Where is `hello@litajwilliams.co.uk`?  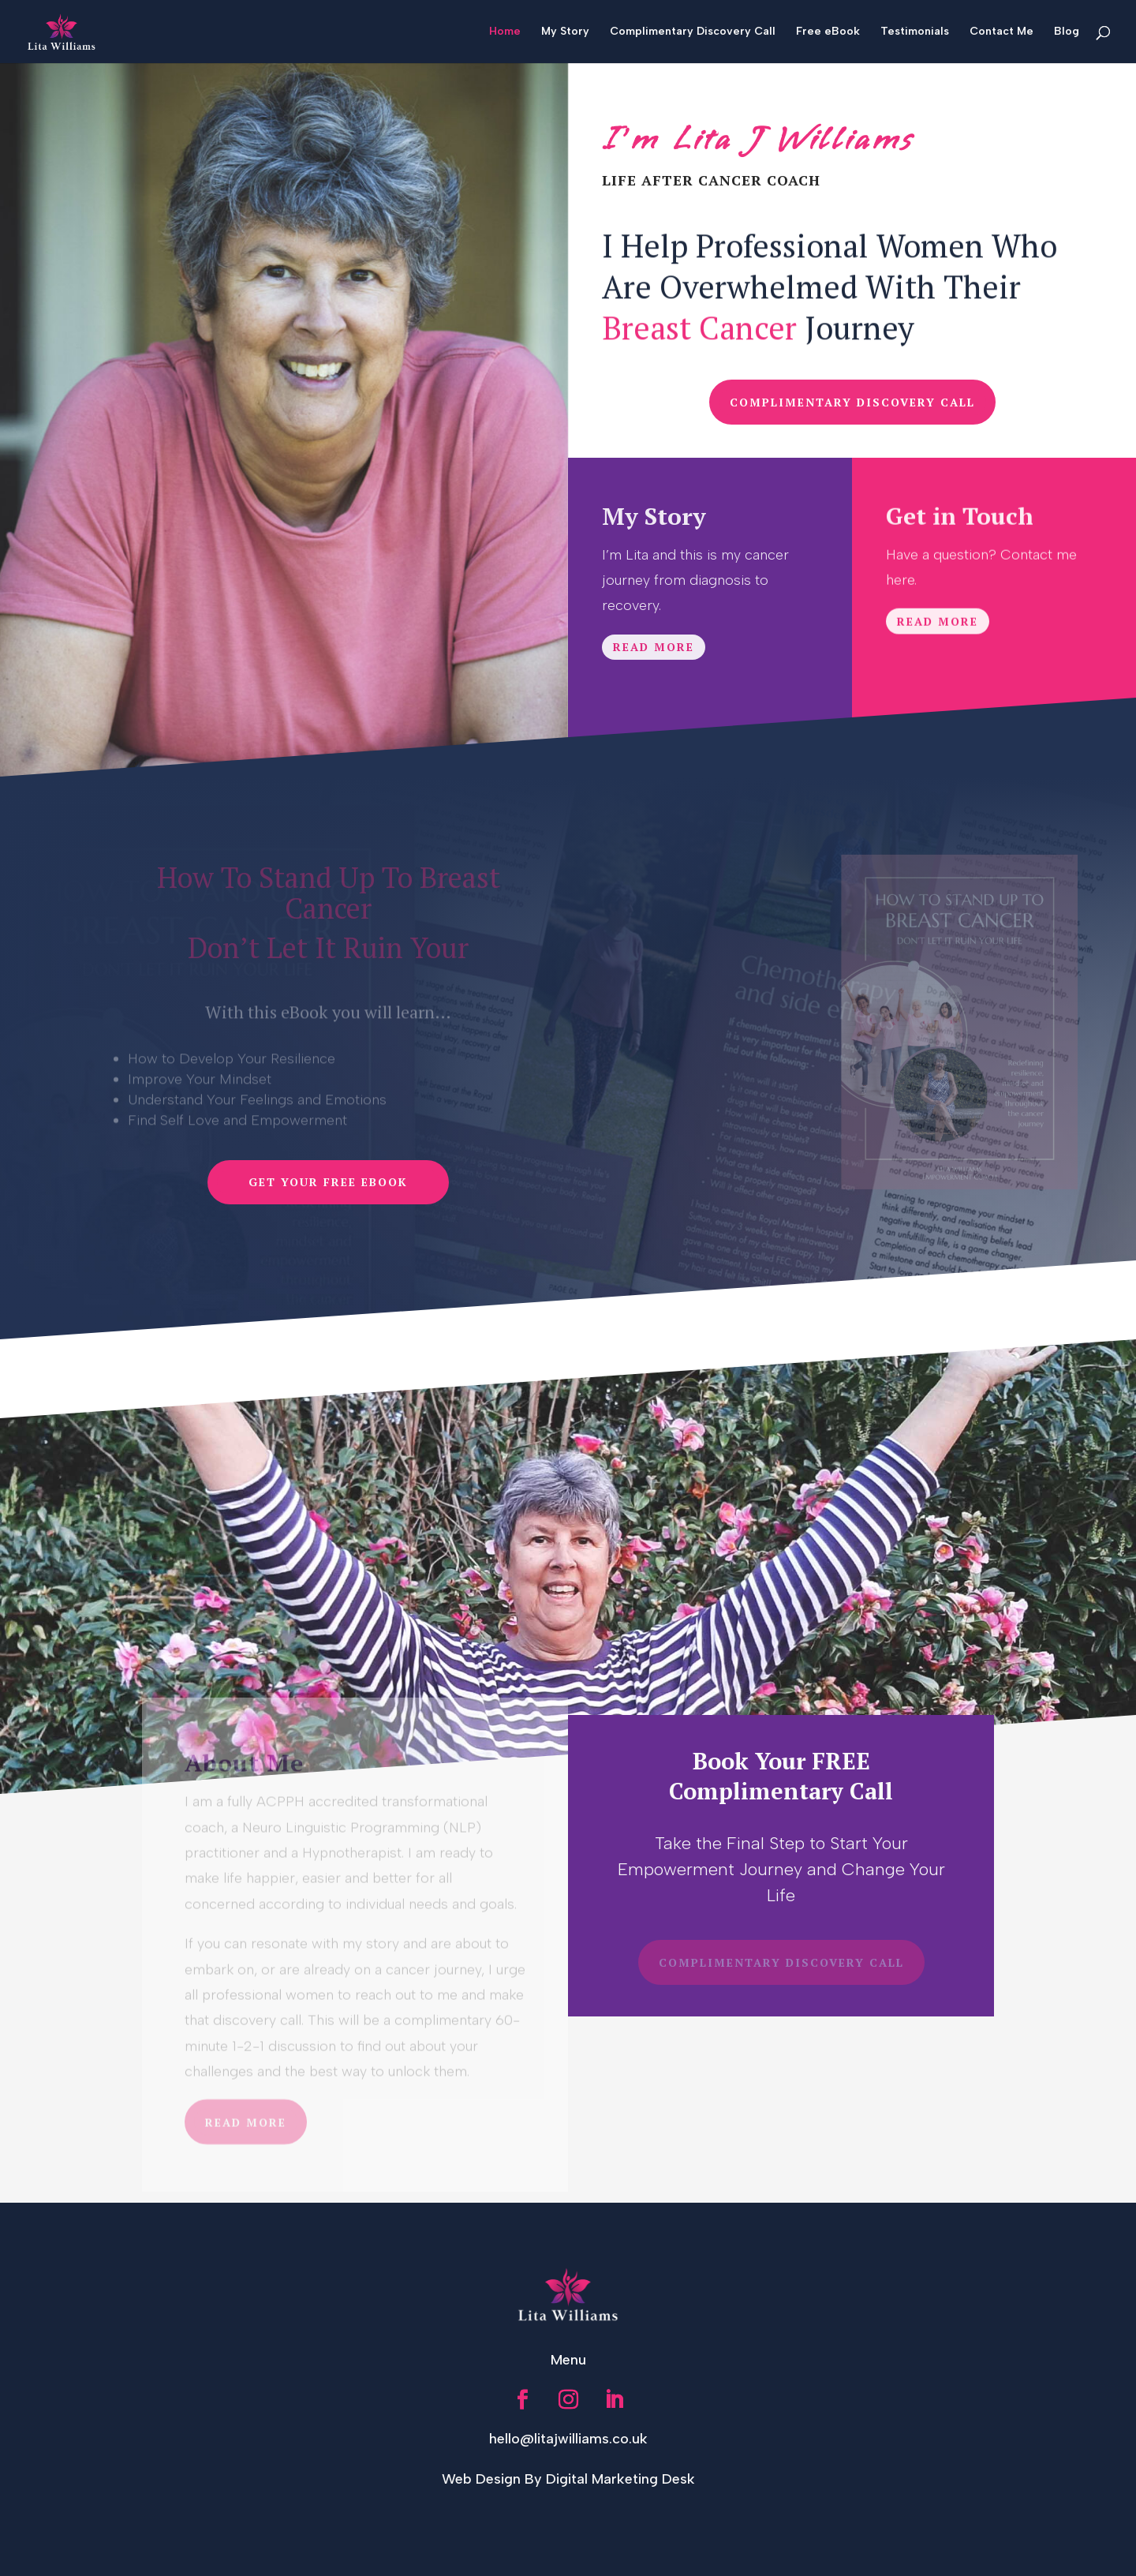
hello@litajwilliams.co.uk is located at coordinates (568, 2438).